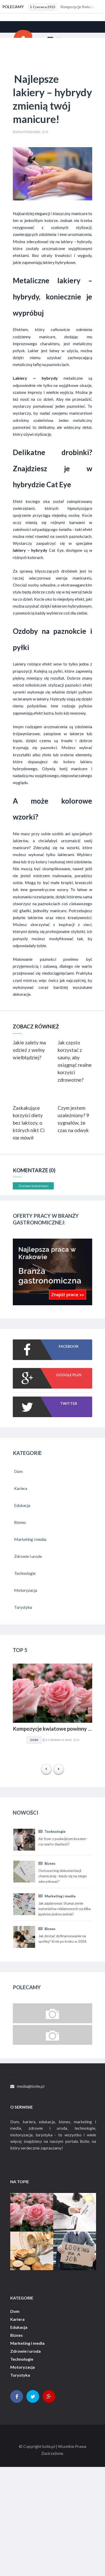  I want to click on Zdrowie i uroda, so click(25, 2351).